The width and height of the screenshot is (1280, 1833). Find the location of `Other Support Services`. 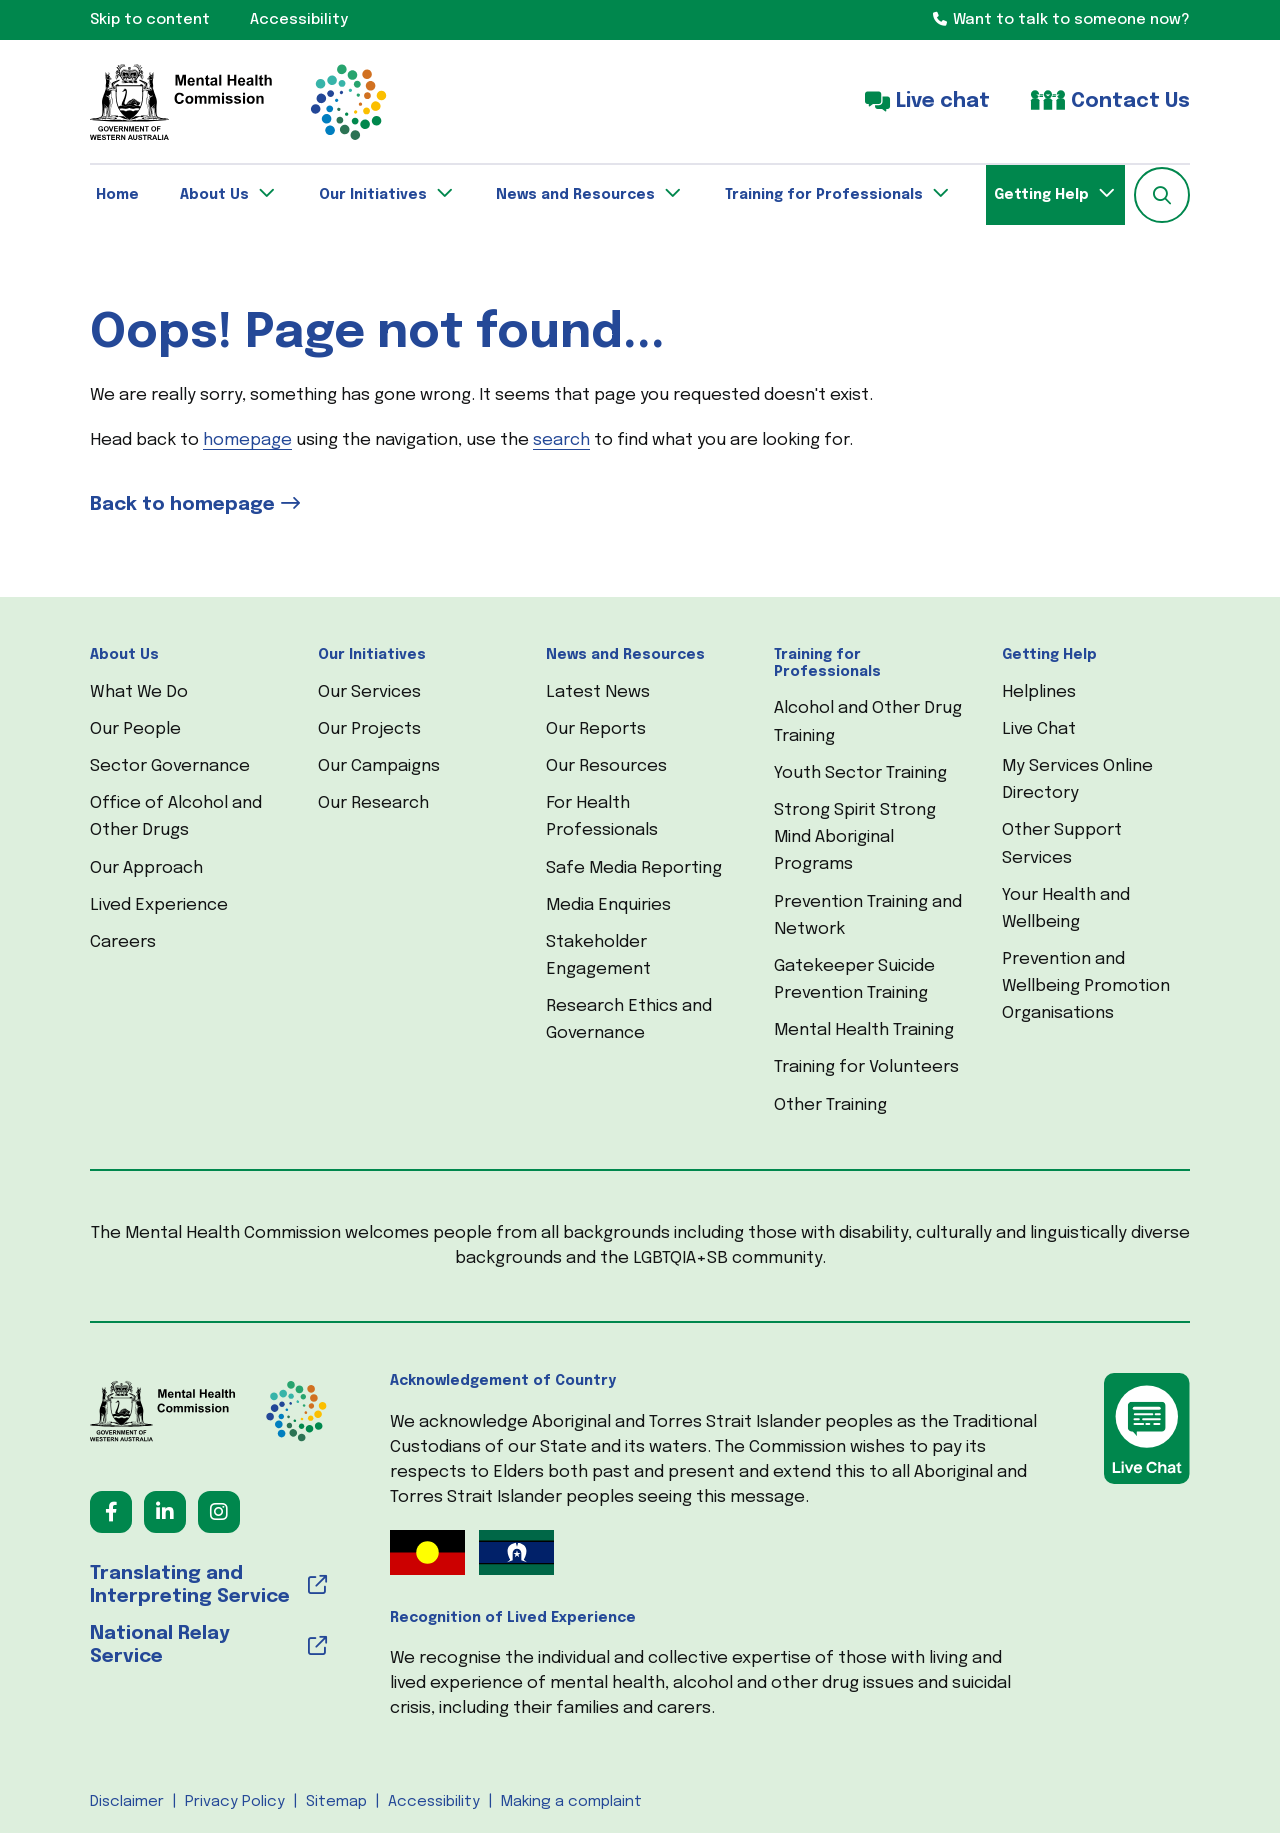

Other Support Services is located at coordinates (1062, 844).